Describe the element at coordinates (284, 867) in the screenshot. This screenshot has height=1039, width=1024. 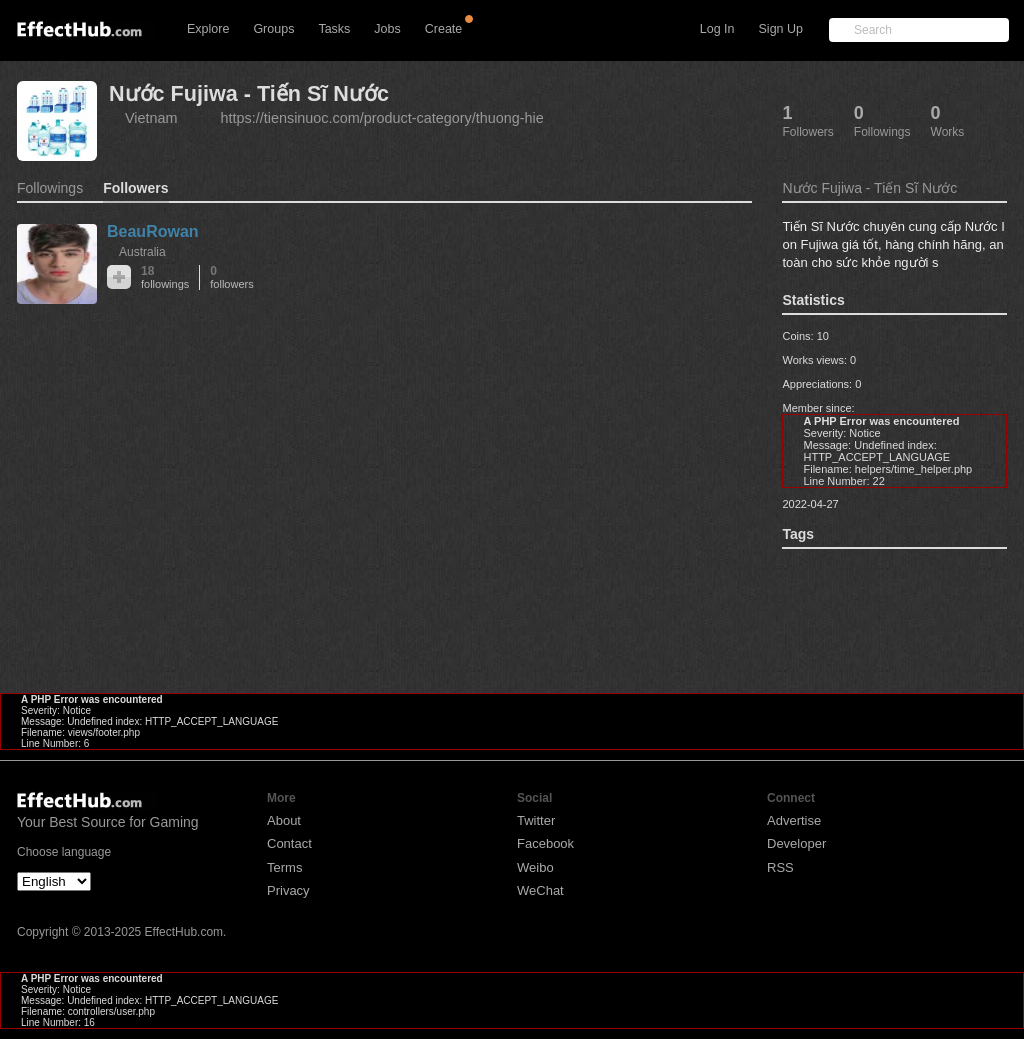
I see `Terms` at that location.